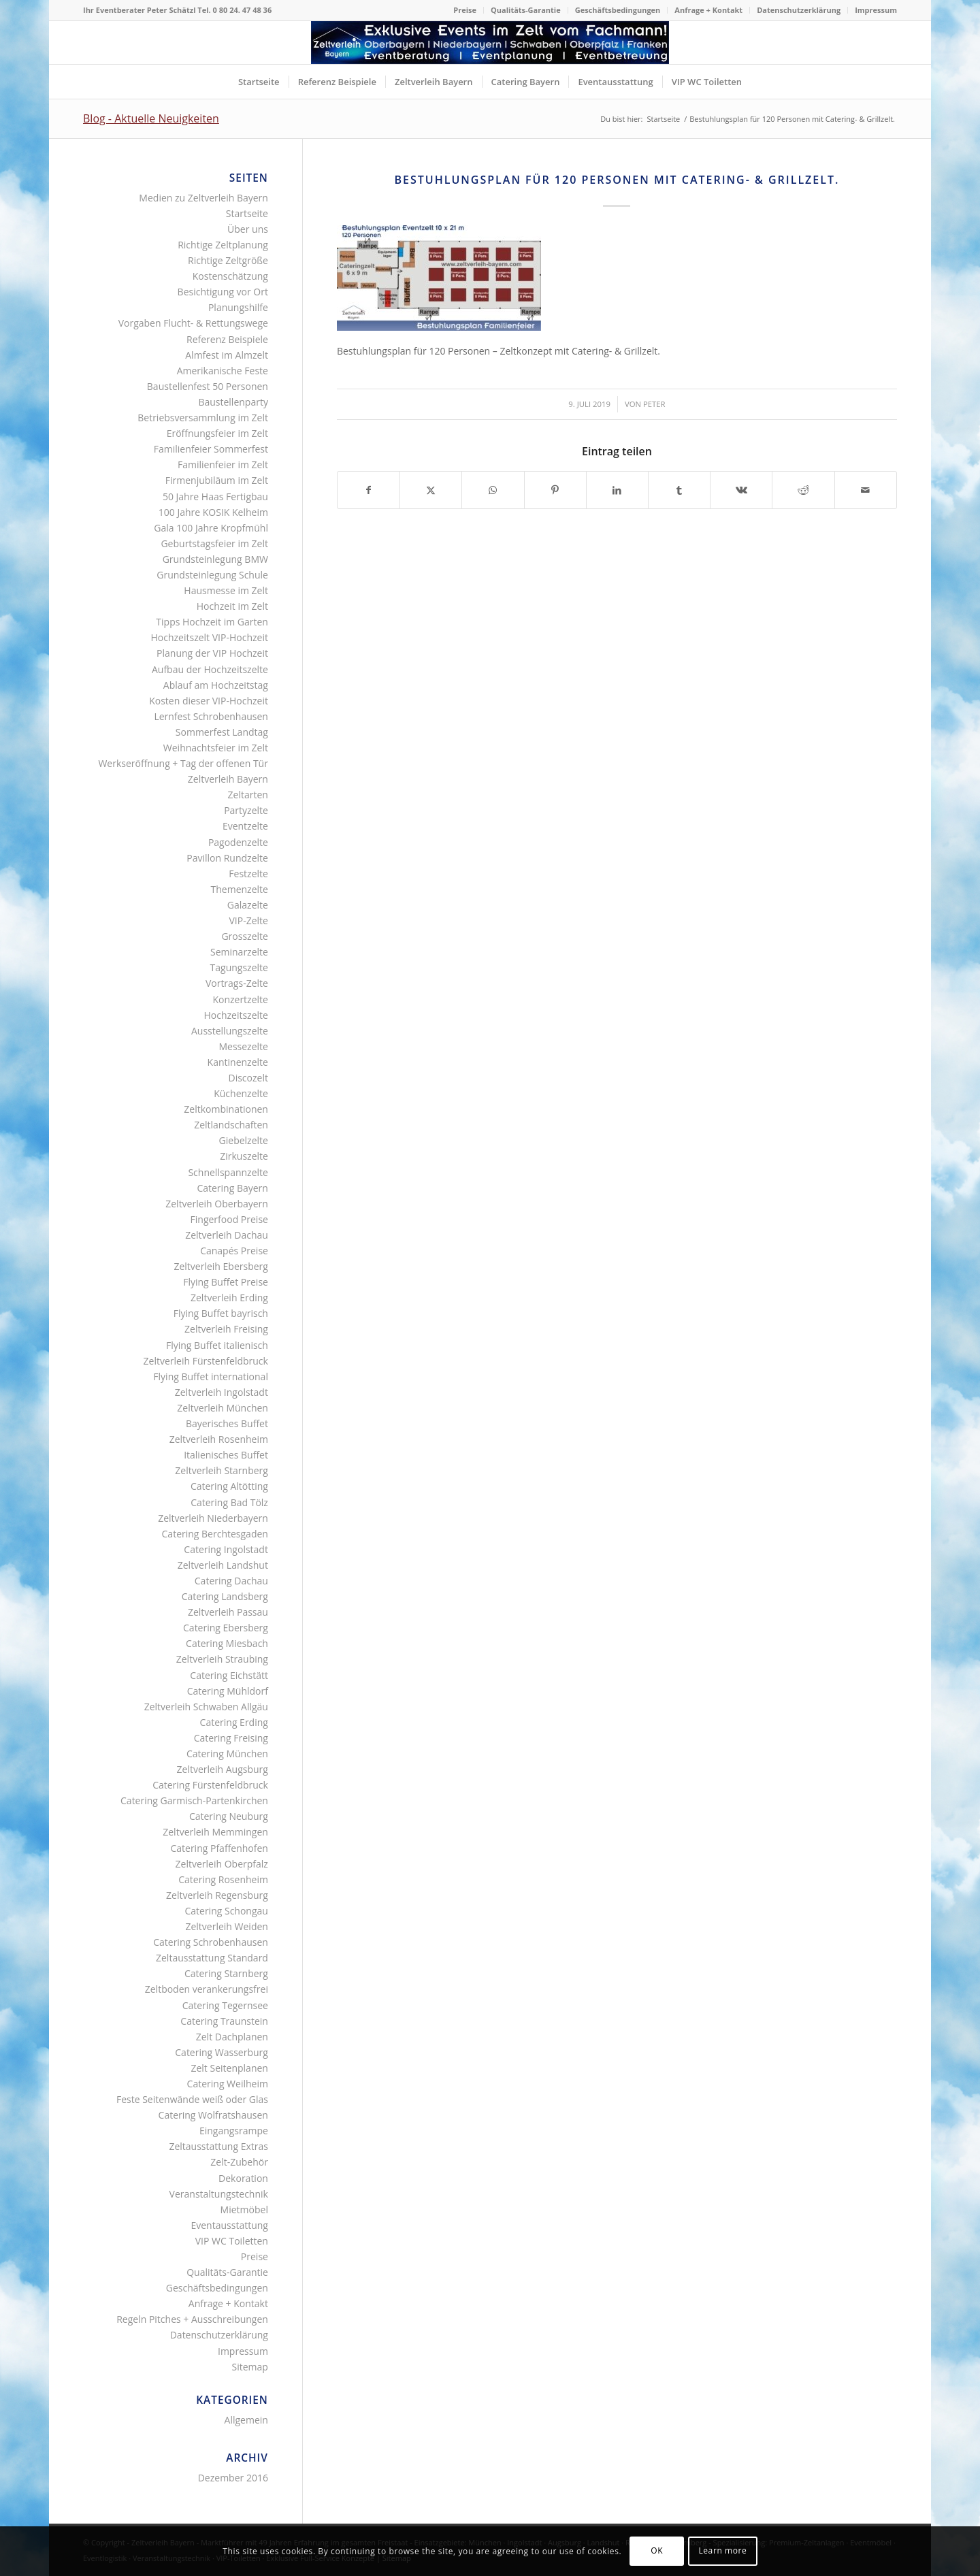  What do you see at coordinates (226, 1109) in the screenshot?
I see `Zeltkombinationen` at bounding box center [226, 1109].